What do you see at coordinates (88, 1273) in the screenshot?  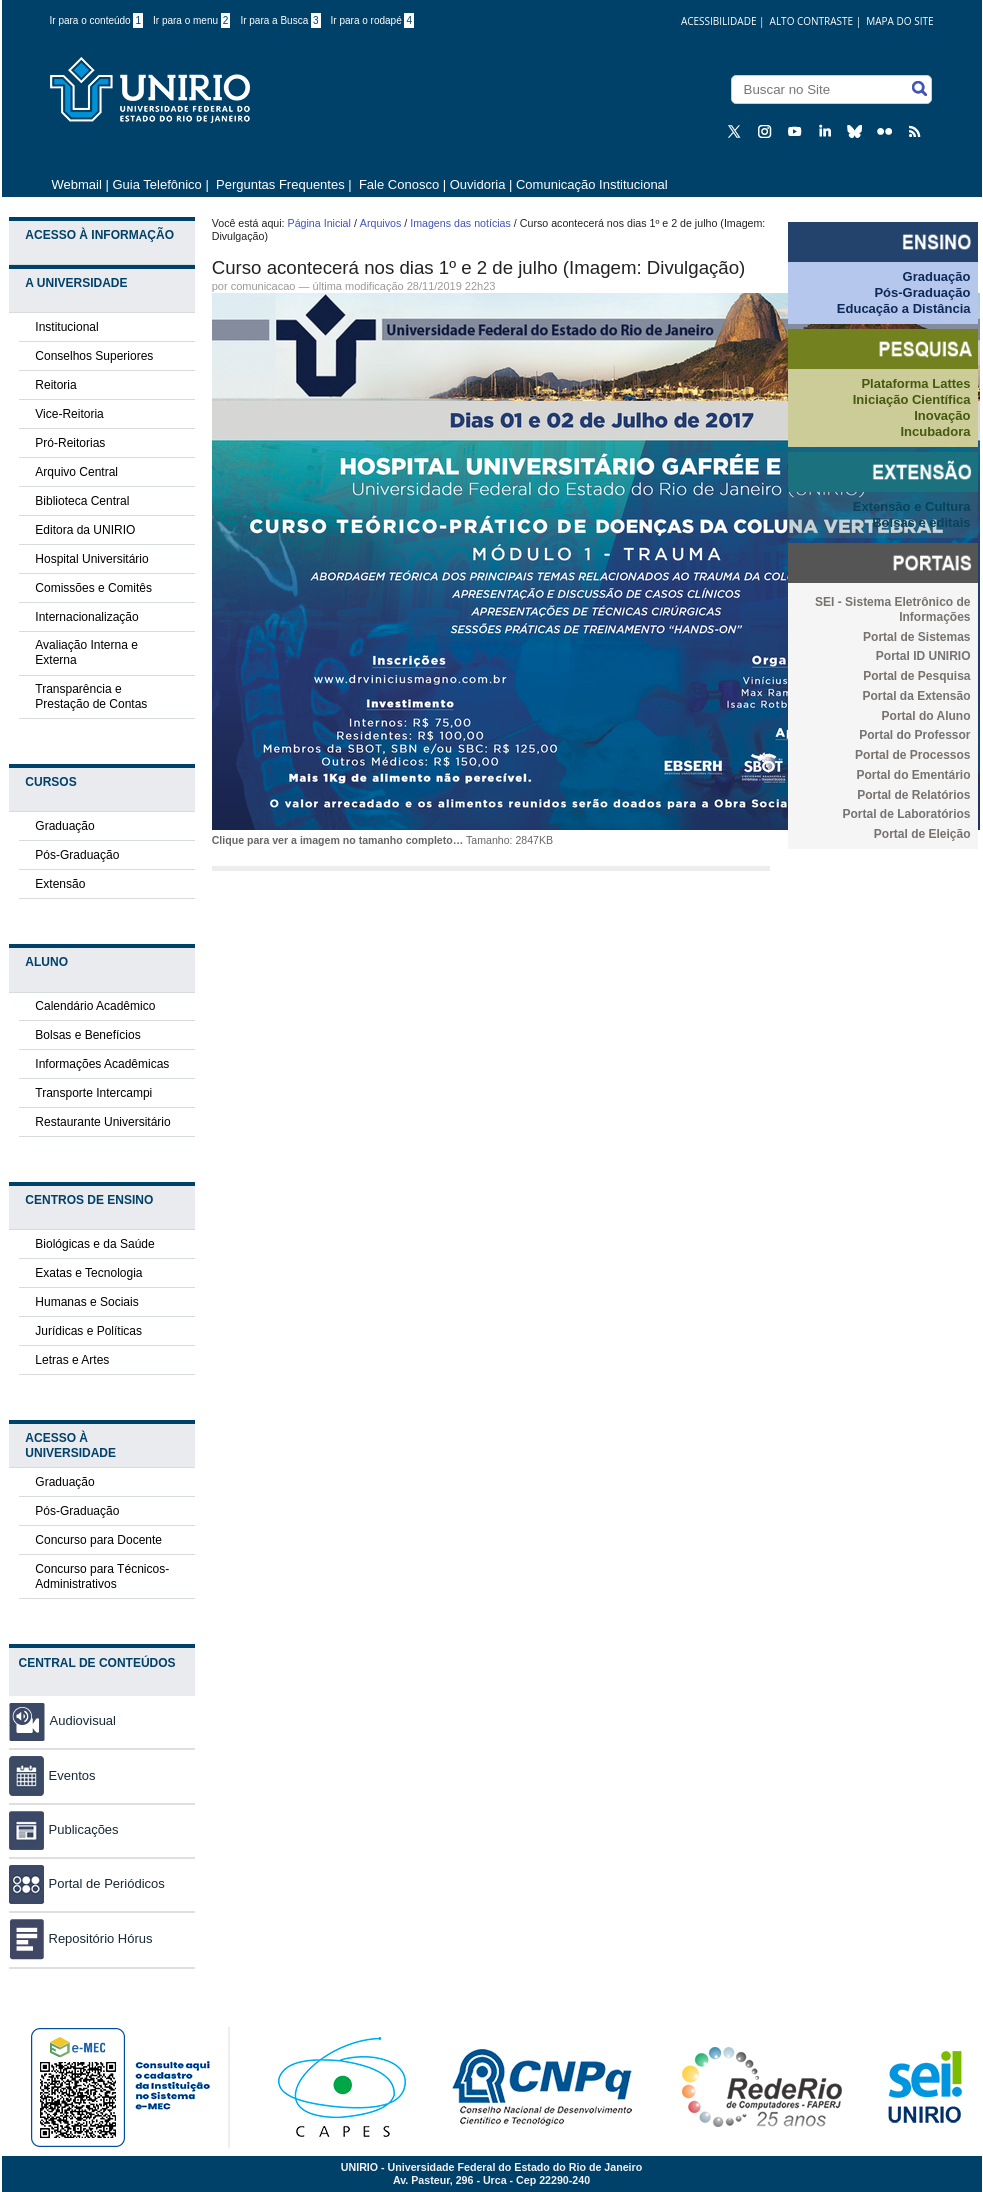 I see `Exatas e Tecnologia` at bounding box center [88, 1273].